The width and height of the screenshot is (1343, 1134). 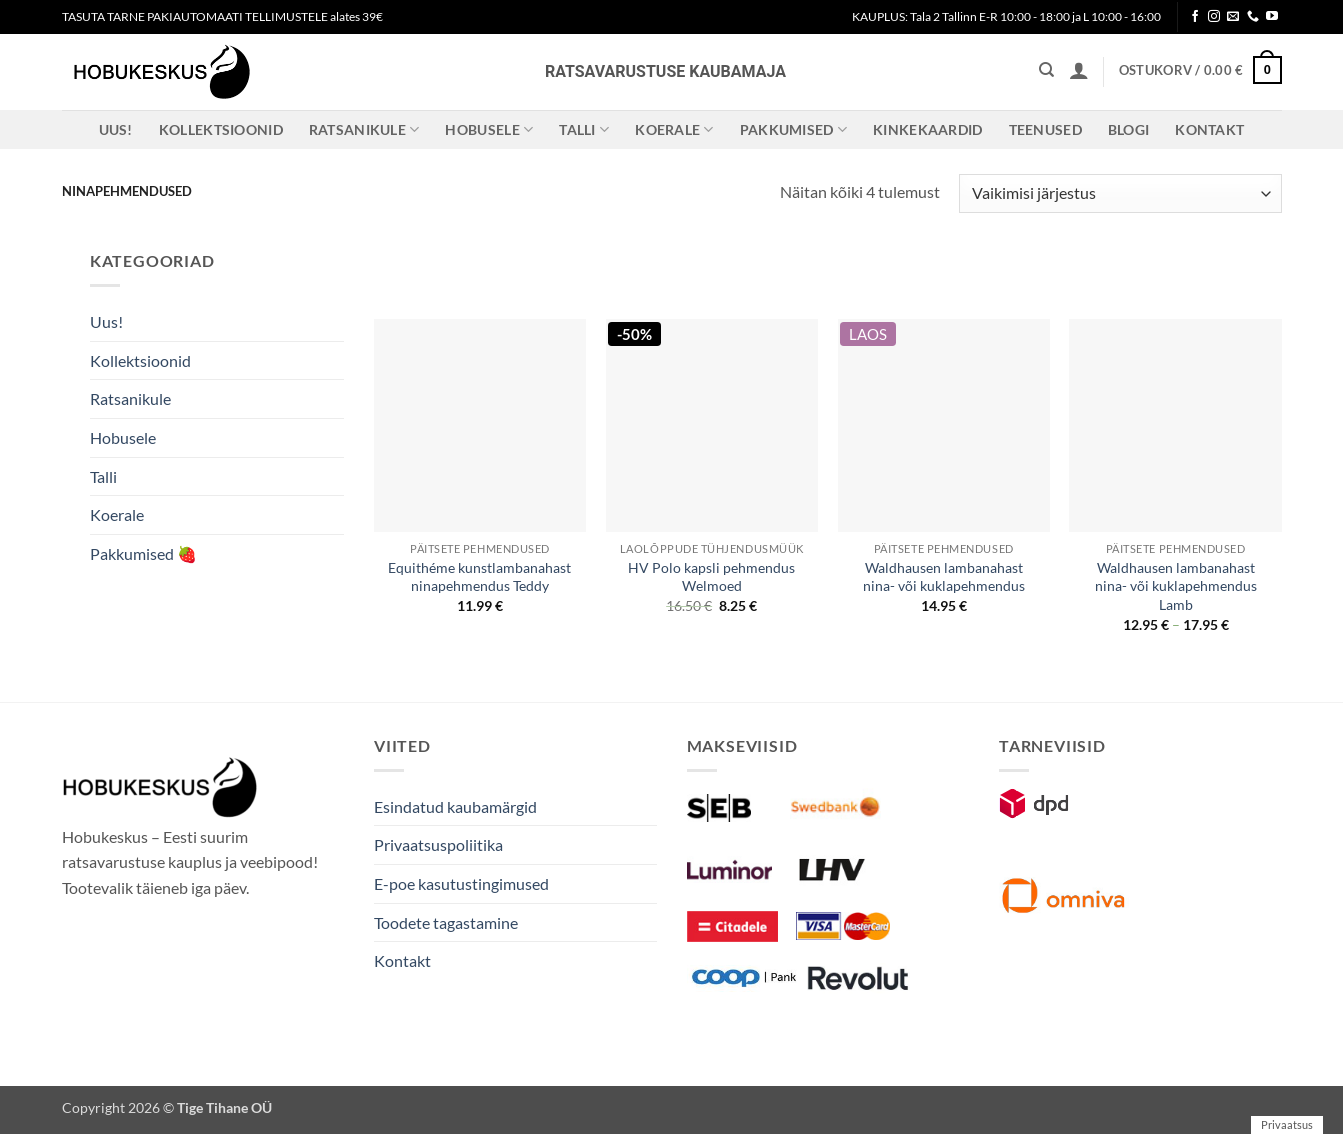 I want to click on Esindatud kaubamärgid, so click(x=455, y=806).